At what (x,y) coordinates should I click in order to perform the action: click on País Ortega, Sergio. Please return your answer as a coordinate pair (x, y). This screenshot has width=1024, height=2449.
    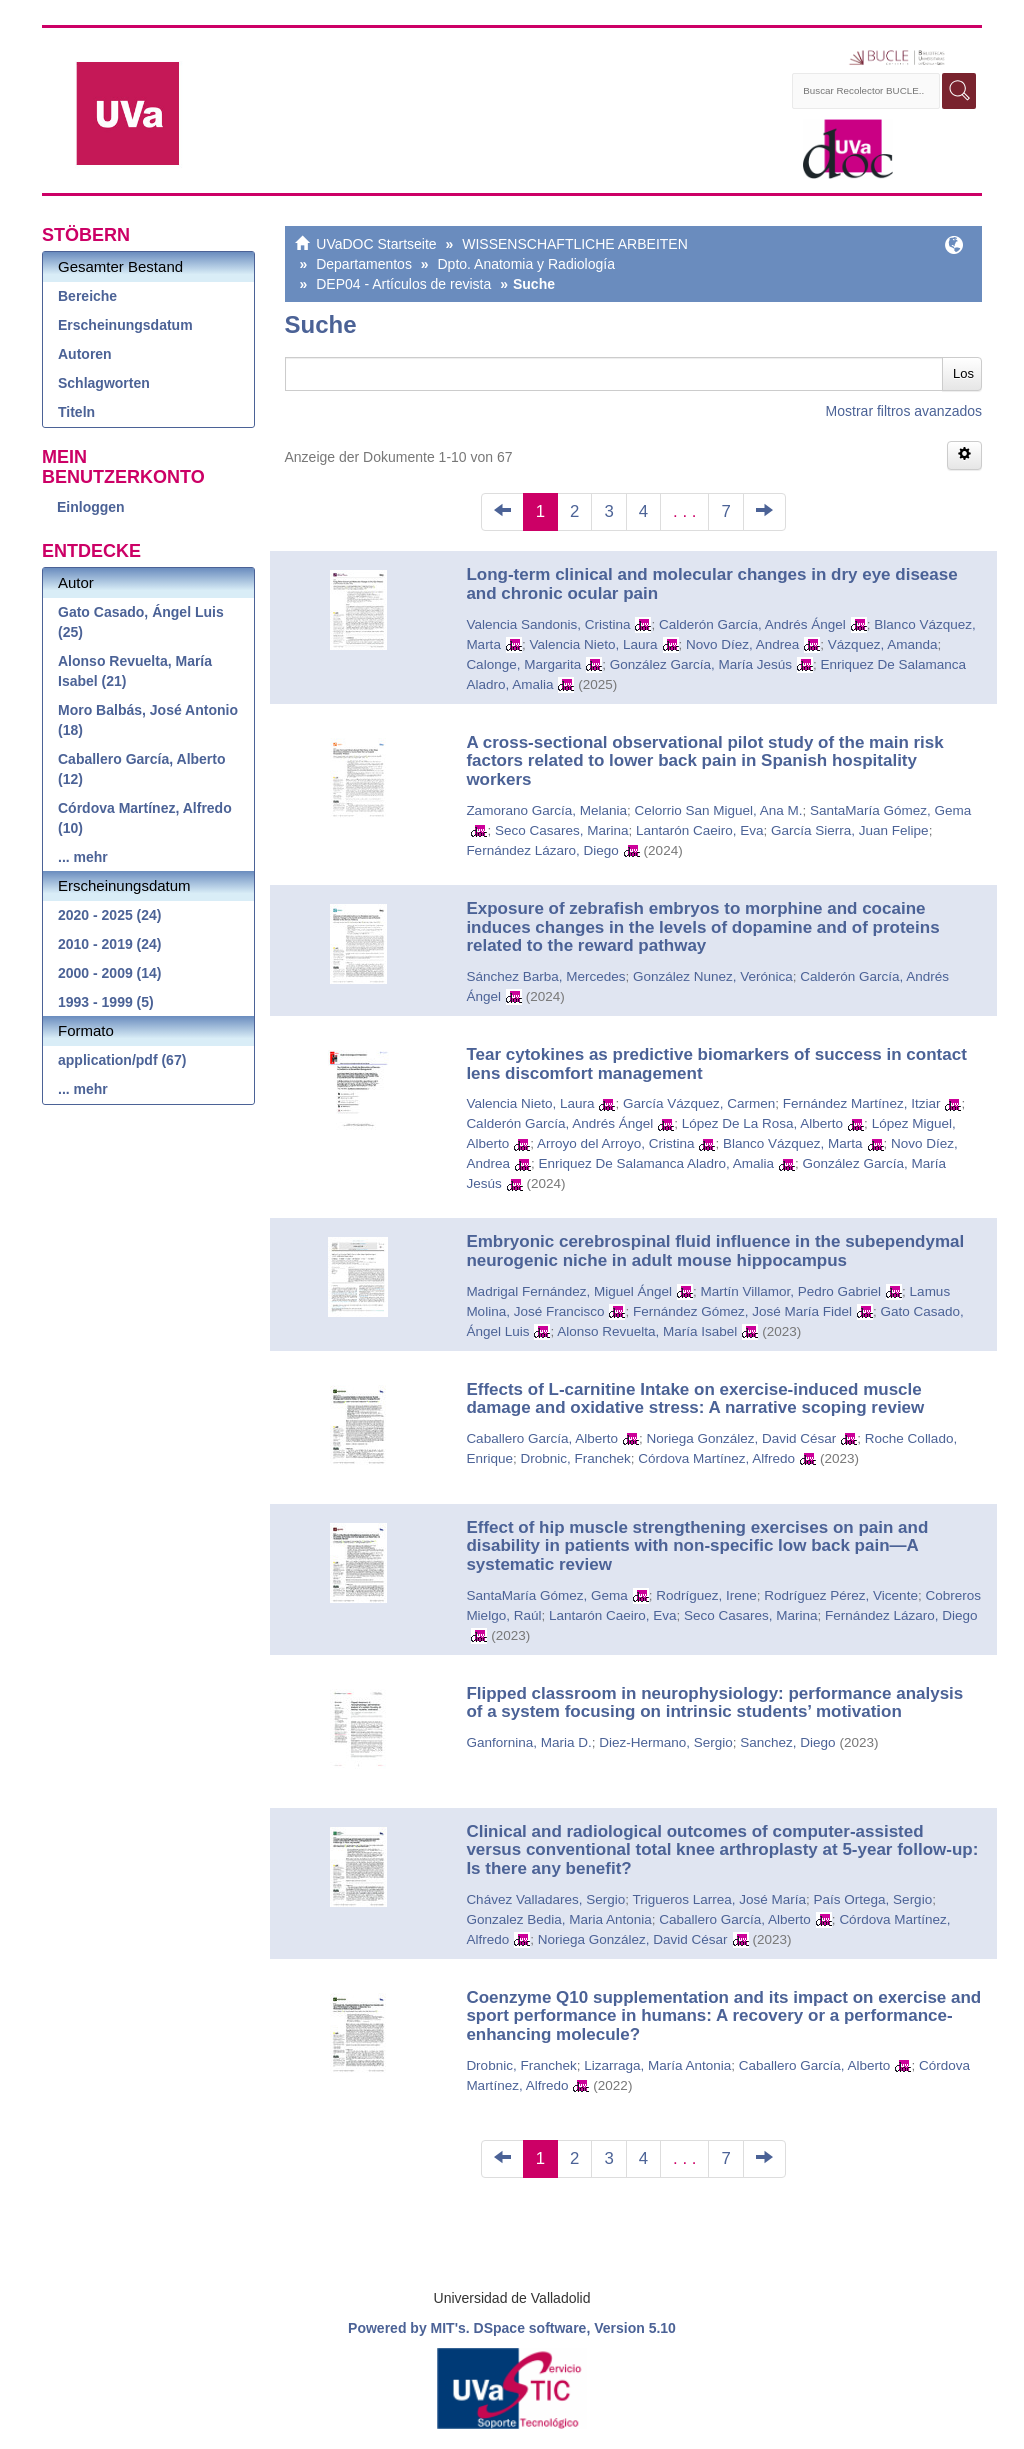
    Looking at the image, I should click on (873, 1899).